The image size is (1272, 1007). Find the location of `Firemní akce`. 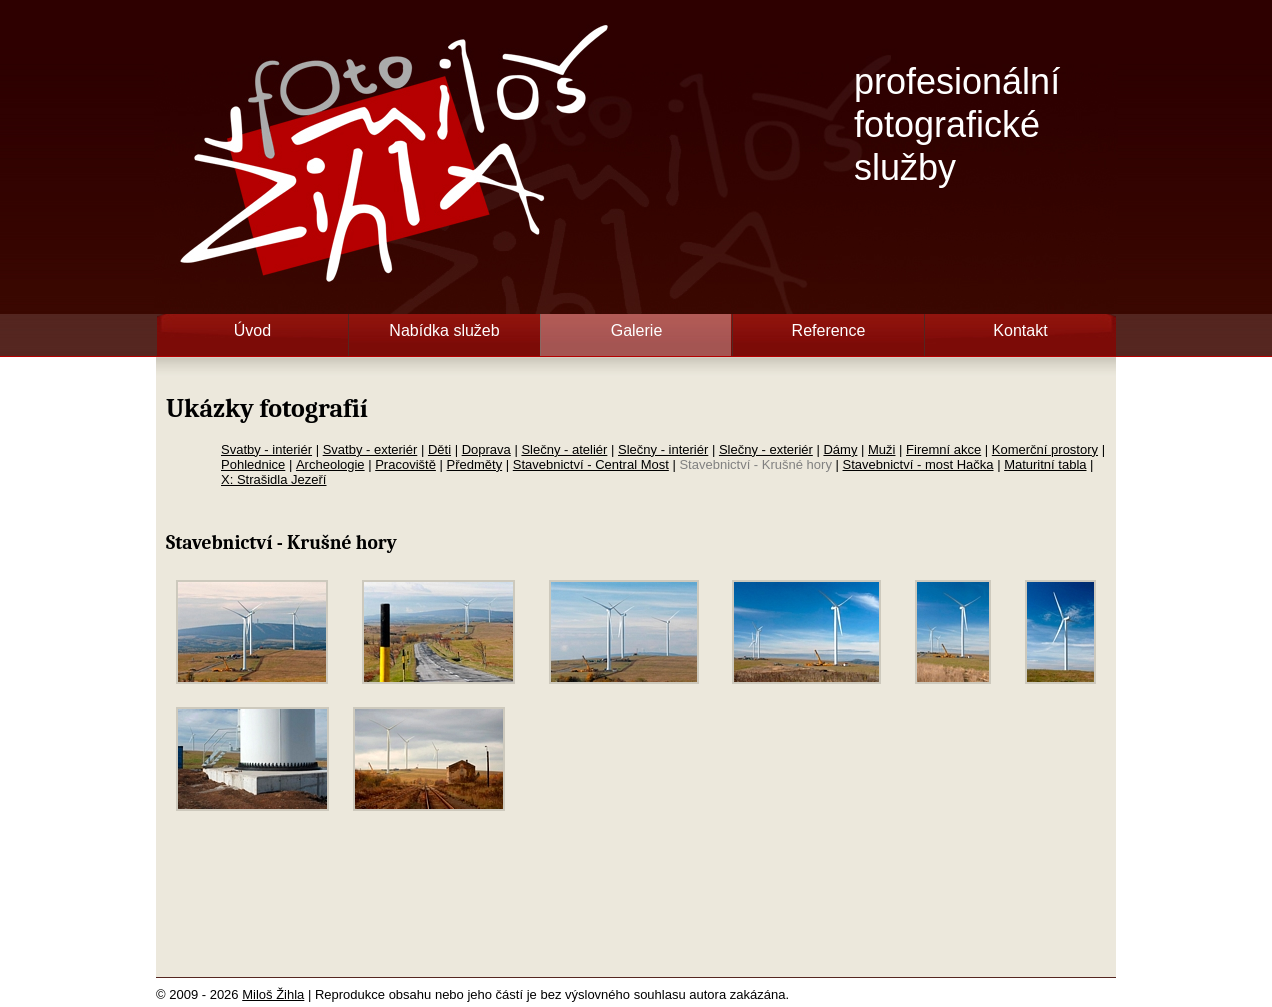

Firemní akce is located at coordinates (943, 449).